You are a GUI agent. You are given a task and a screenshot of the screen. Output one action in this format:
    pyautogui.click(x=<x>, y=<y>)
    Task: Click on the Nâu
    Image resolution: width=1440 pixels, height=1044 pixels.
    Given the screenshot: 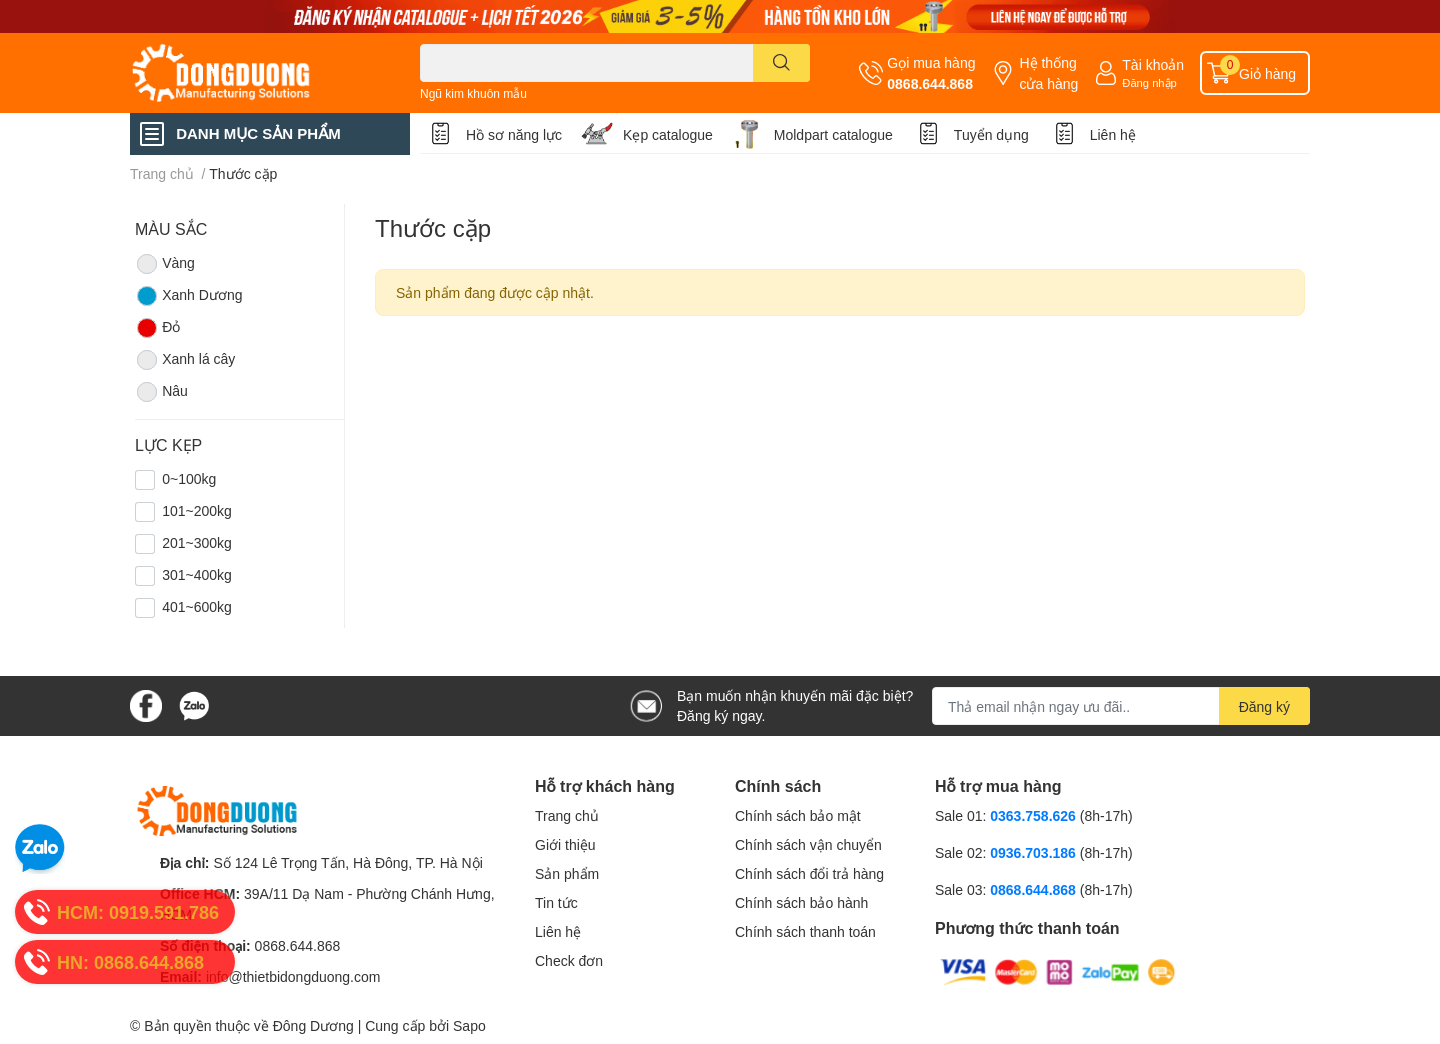 What is the action you would take?
    pyautogui.click(x=161, y=392)
    